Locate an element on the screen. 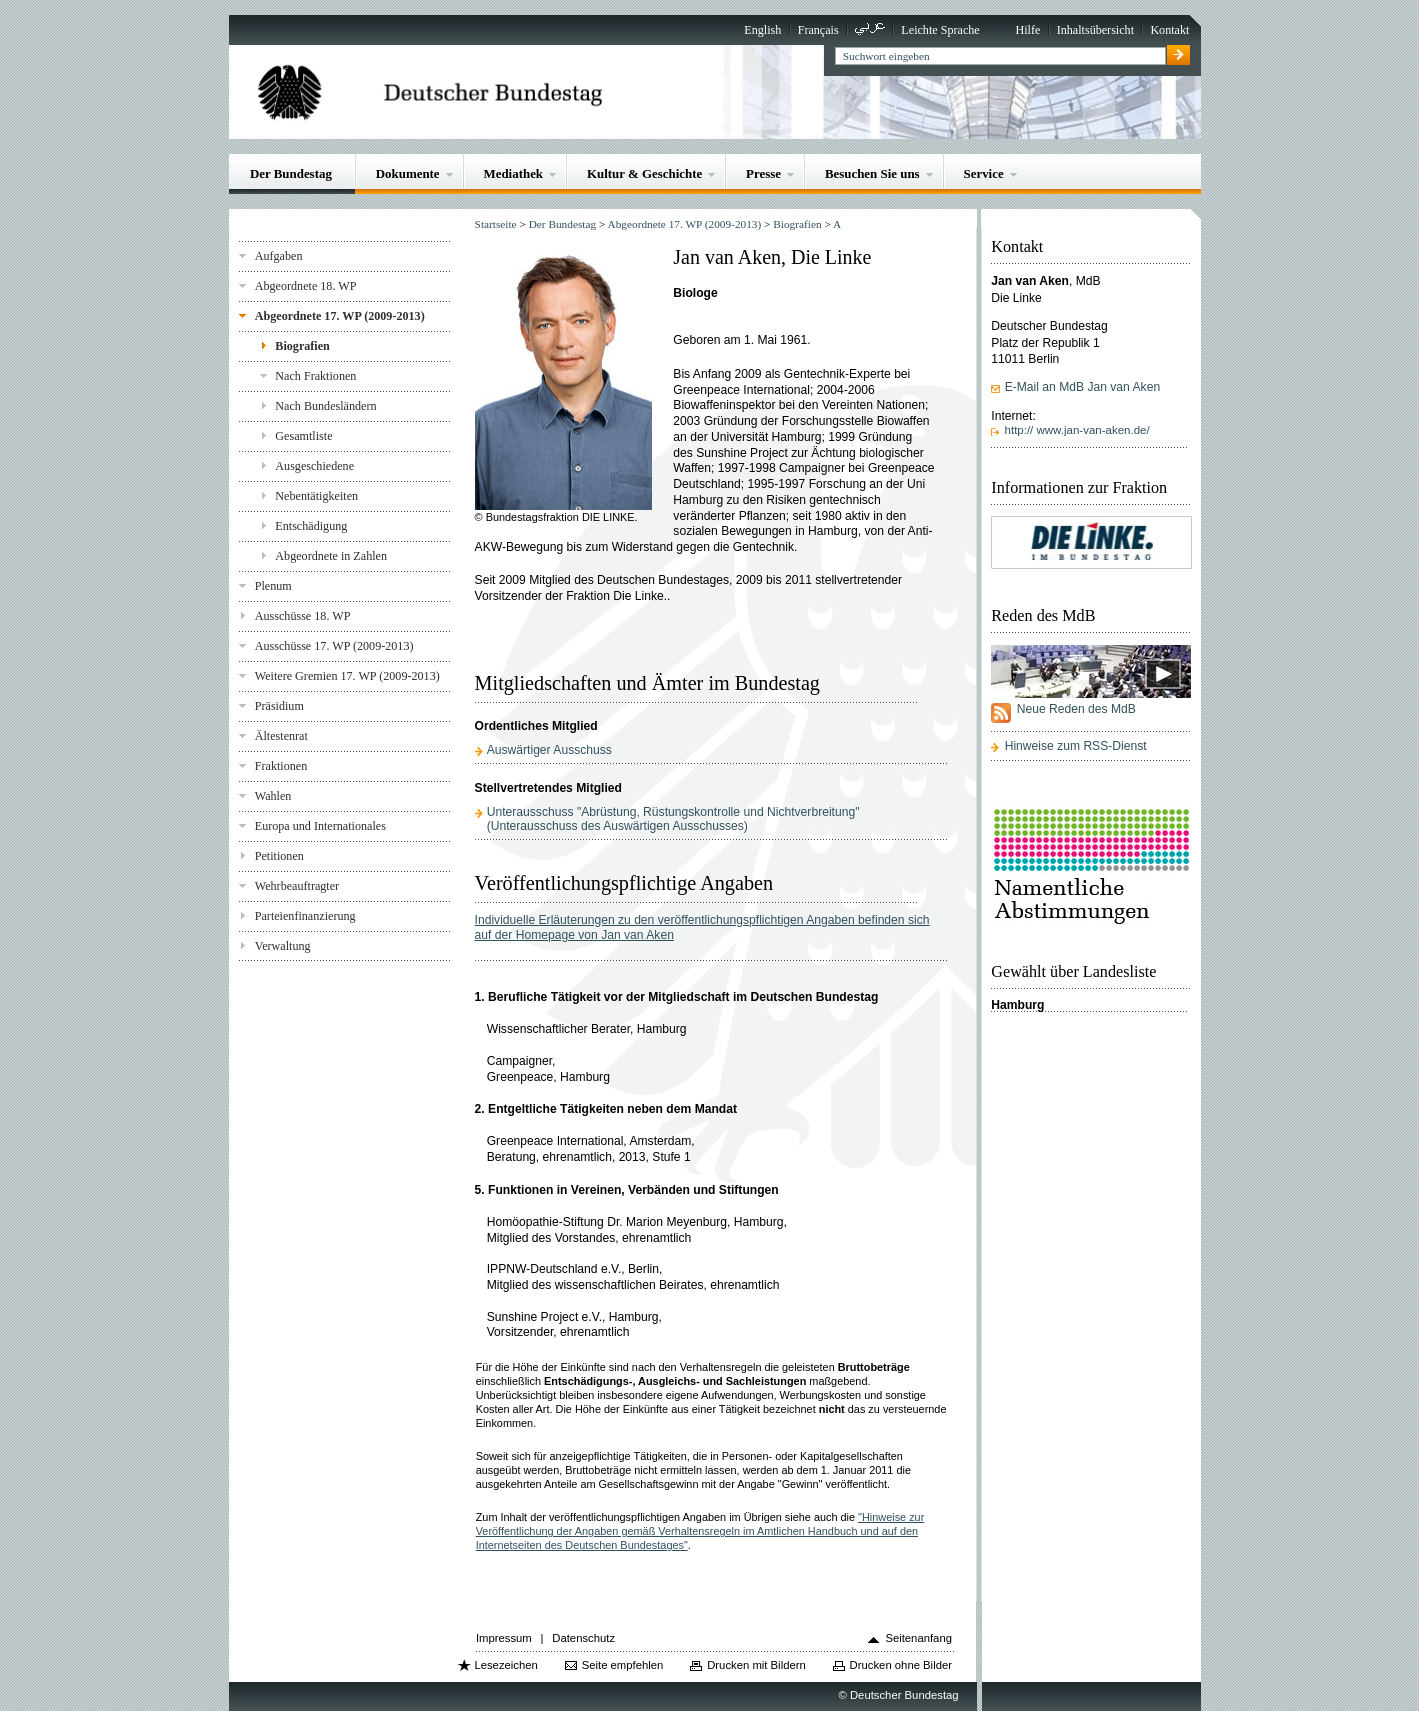  Abgeordnete in Zahlen is located at coordinates (331, 556).